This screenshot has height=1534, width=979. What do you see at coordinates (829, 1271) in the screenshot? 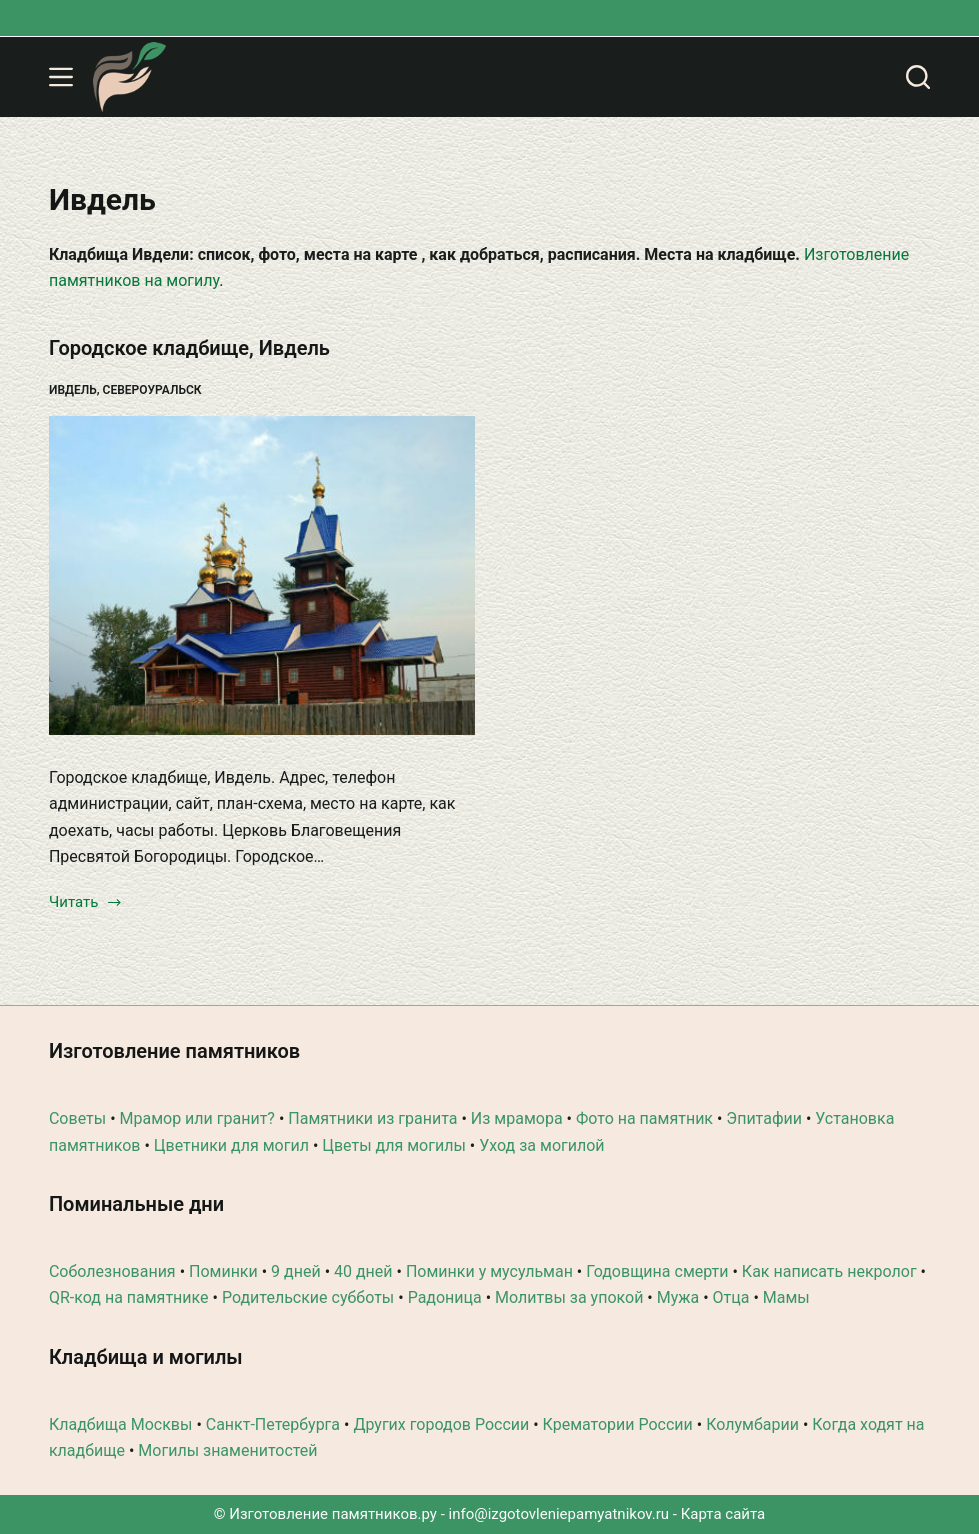
I see `Как написать некролог` at bounding box center [829, 1271].